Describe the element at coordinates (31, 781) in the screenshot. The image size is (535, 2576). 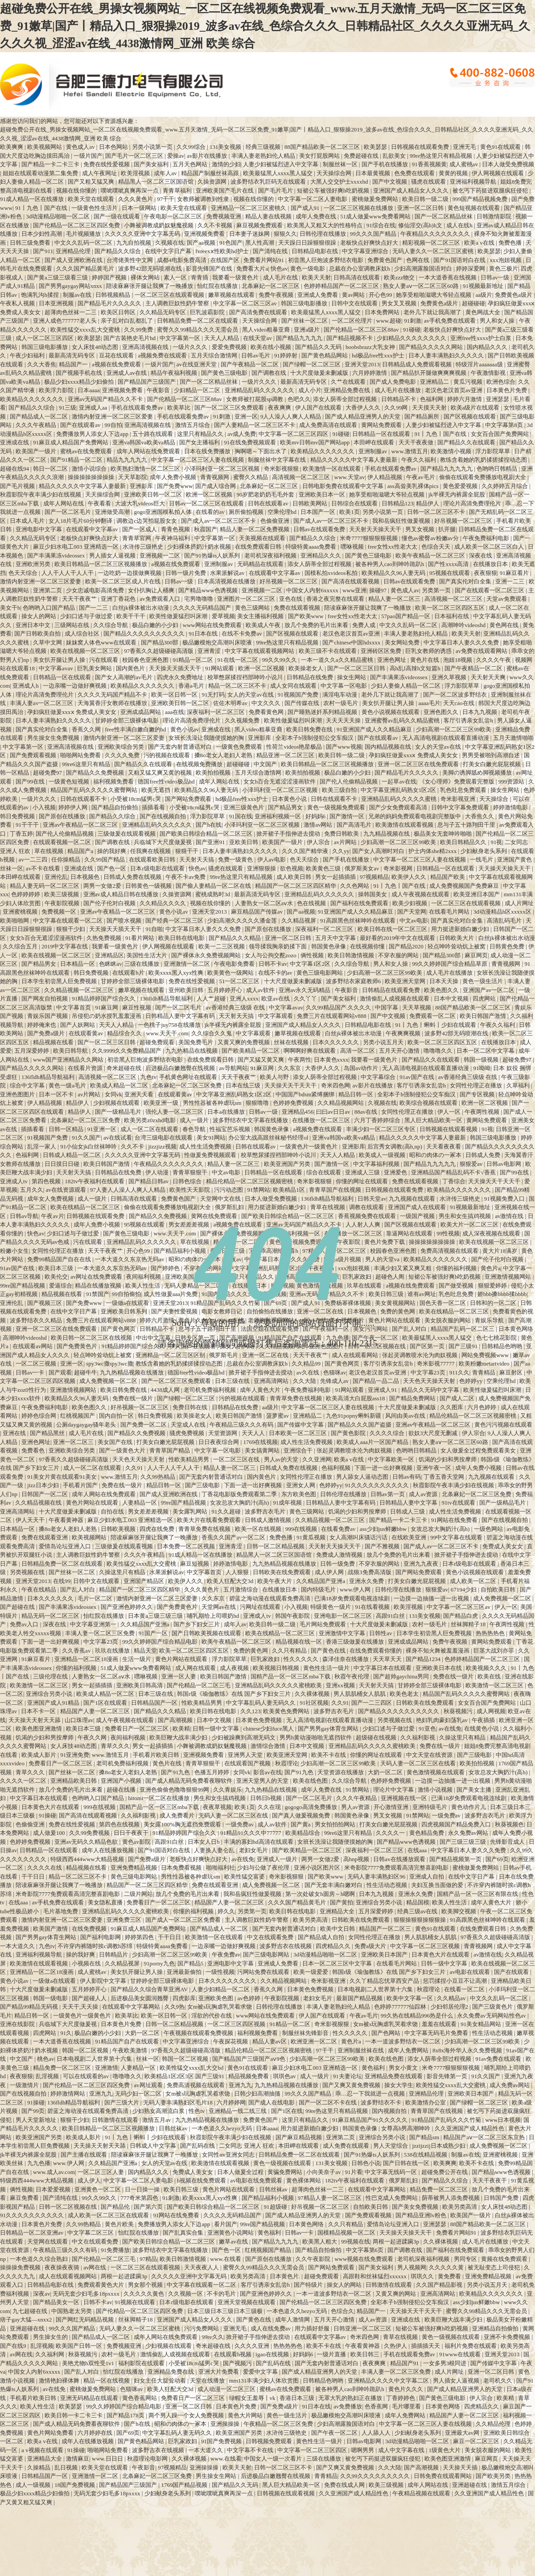
I see `国产99在线` at that location.